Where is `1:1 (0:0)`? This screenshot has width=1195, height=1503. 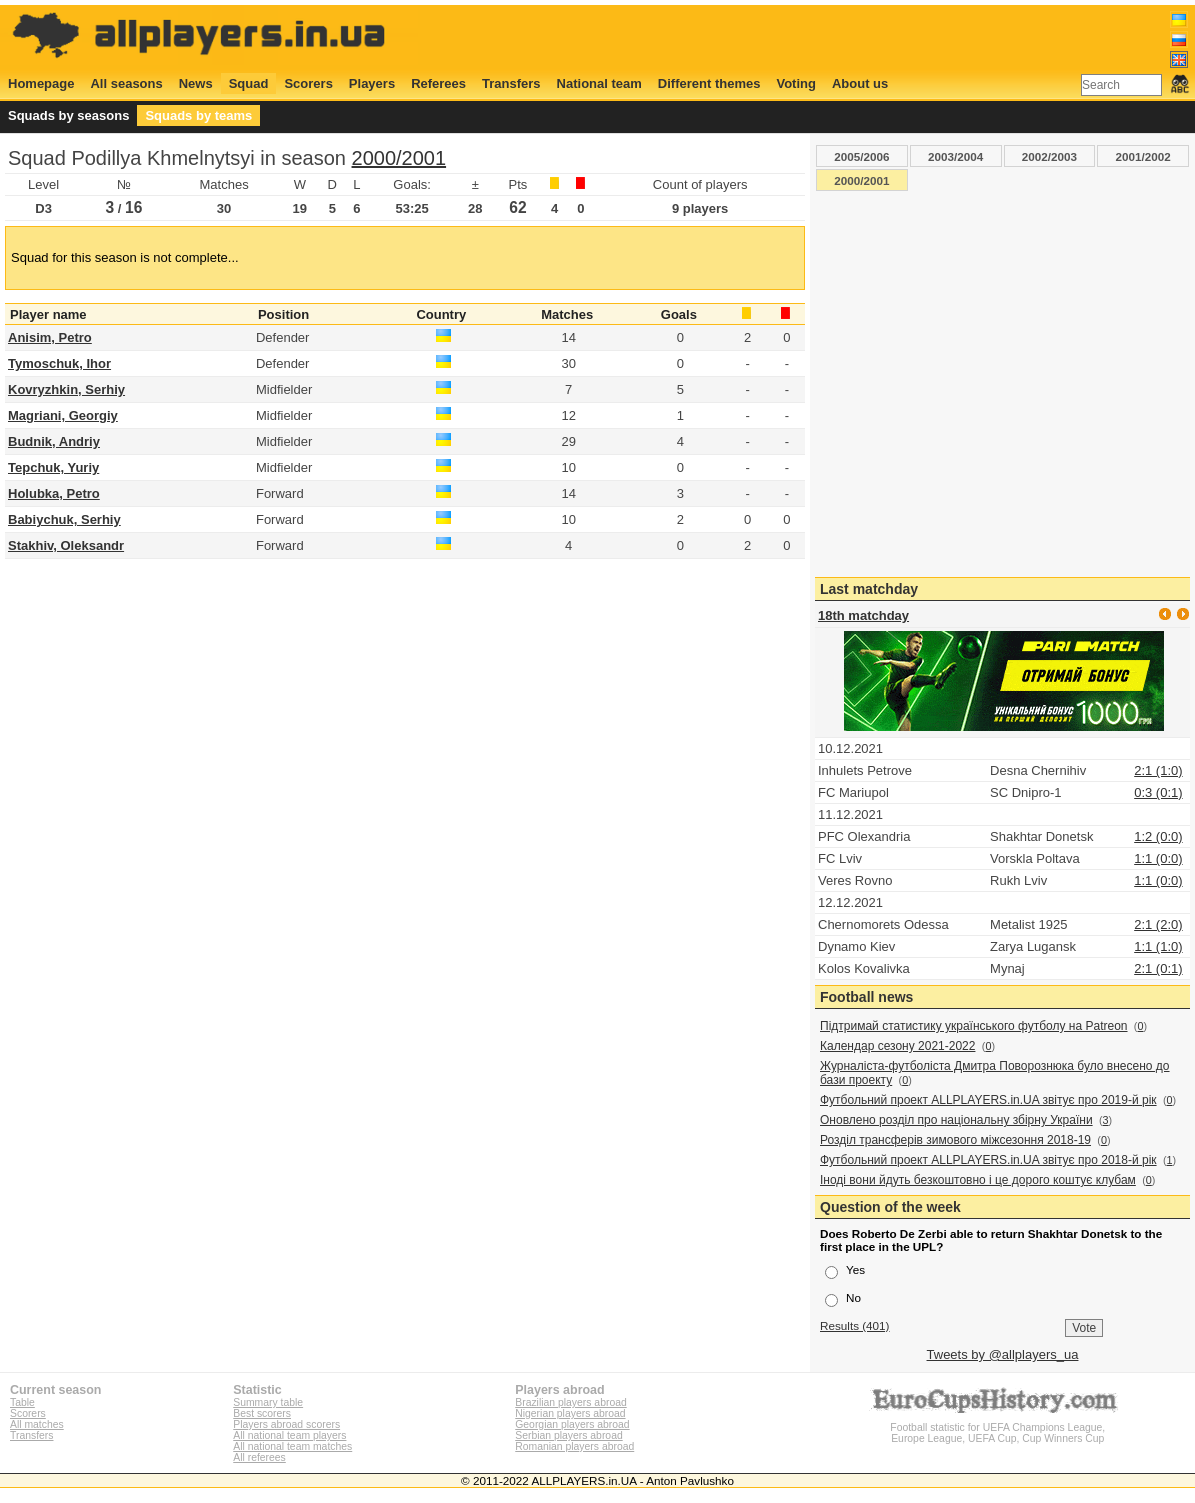
1:1 (0:0) is located at coordinates (1158, 858).